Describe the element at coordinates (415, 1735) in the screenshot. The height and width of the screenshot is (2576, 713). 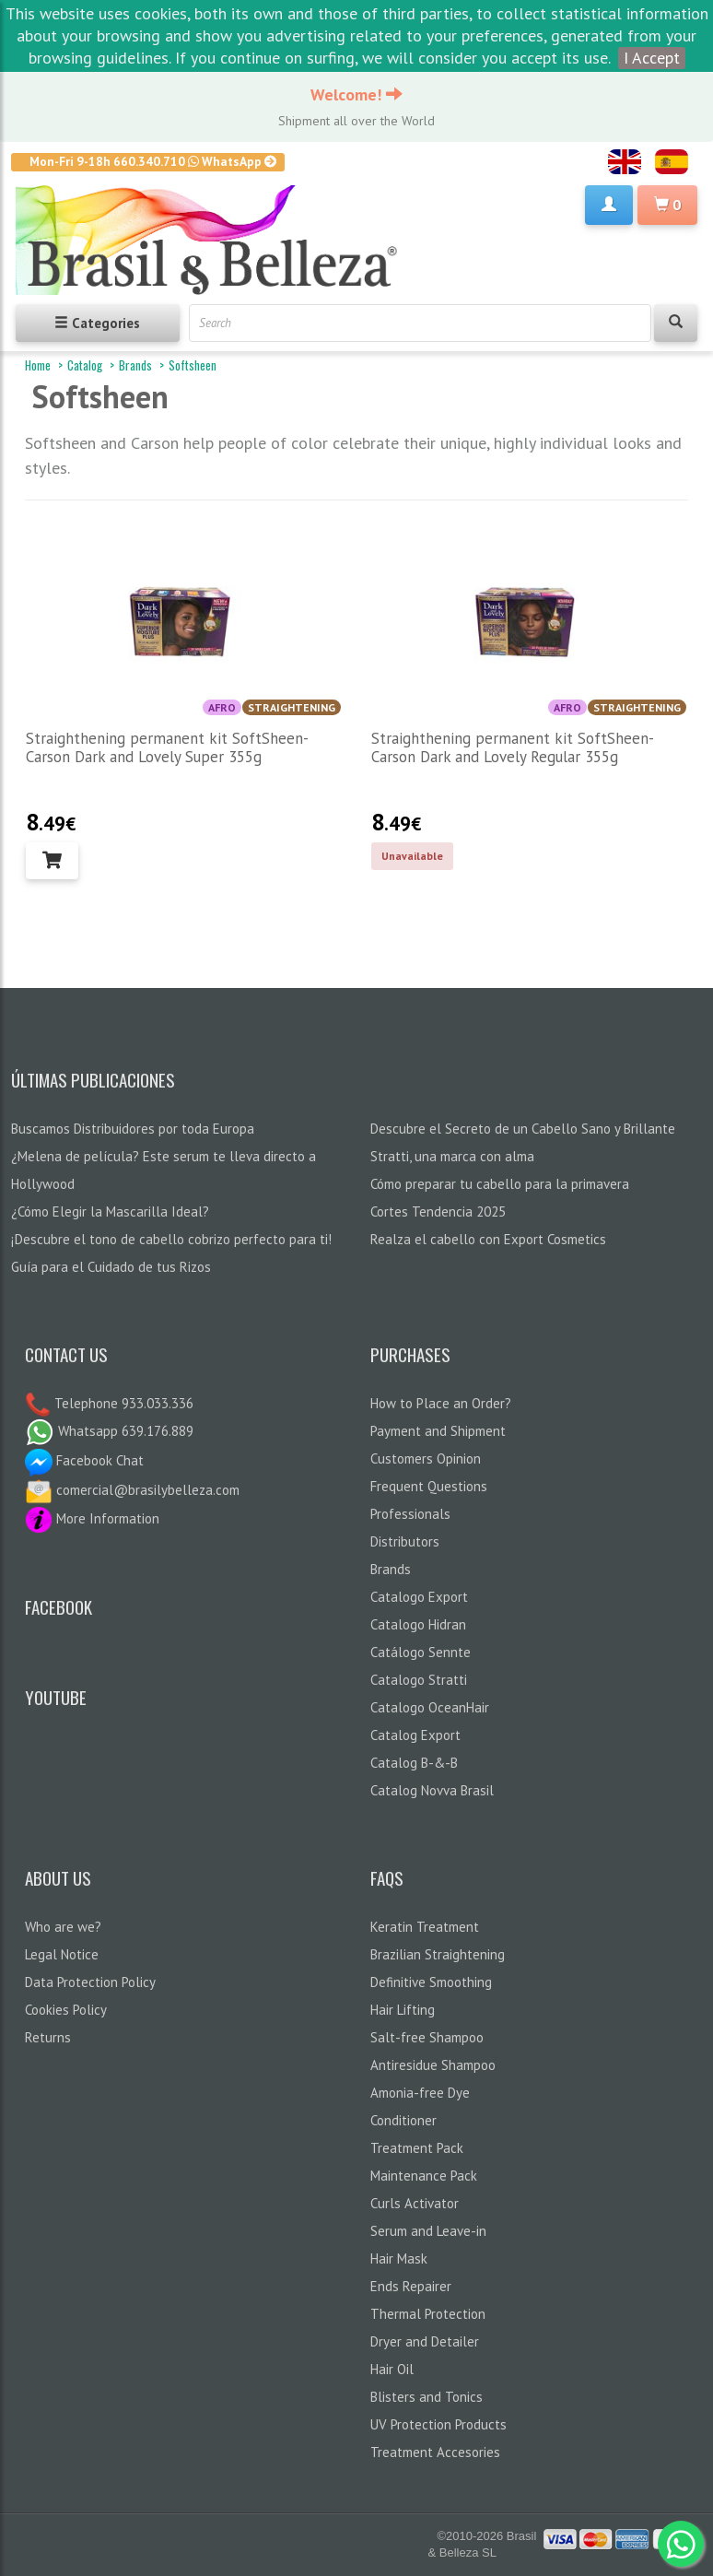
I see `Catalog Export` at that location.